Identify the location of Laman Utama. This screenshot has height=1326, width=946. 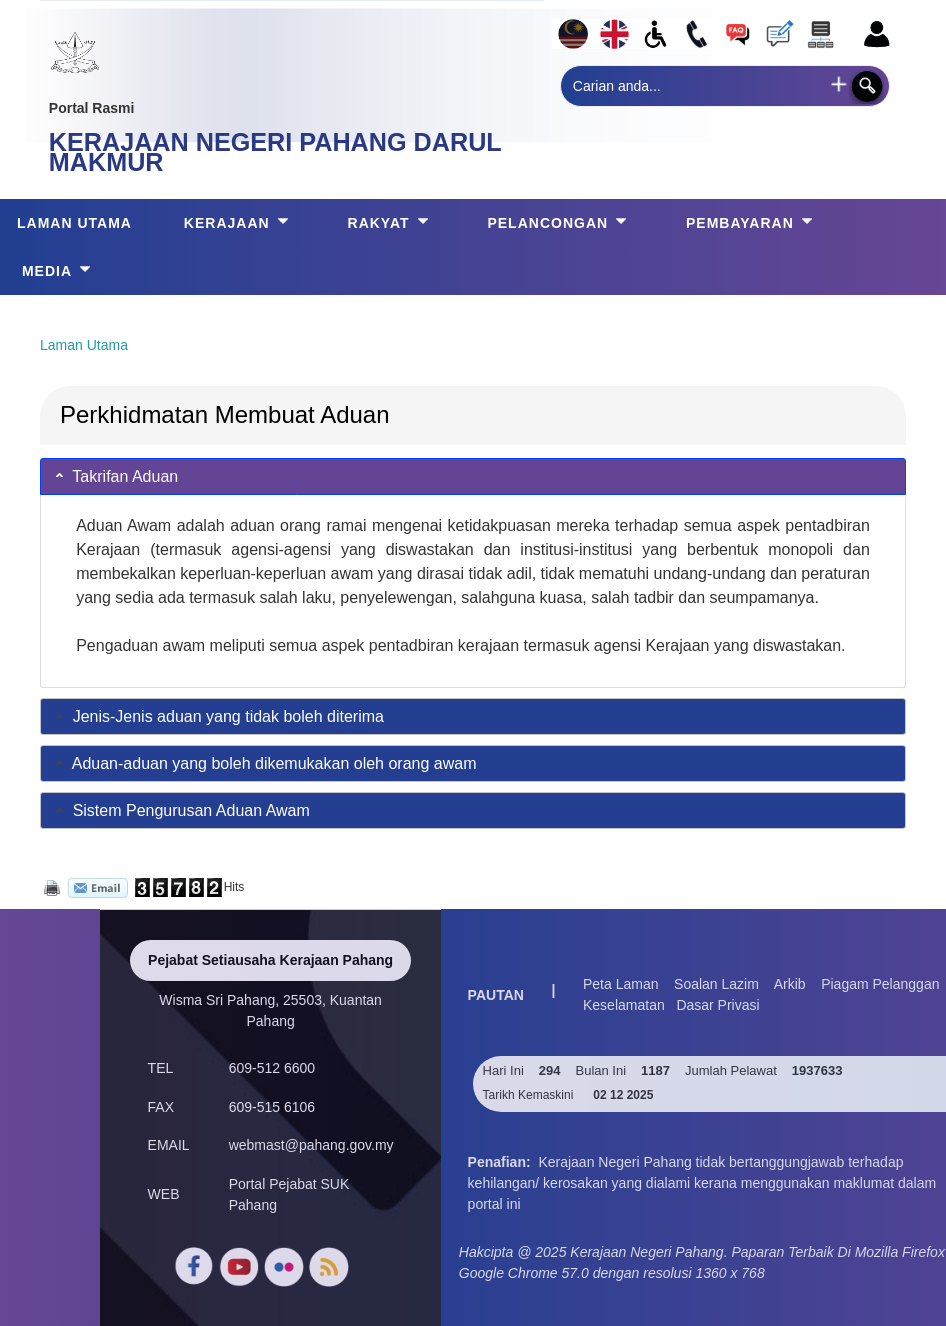
(84, 345).